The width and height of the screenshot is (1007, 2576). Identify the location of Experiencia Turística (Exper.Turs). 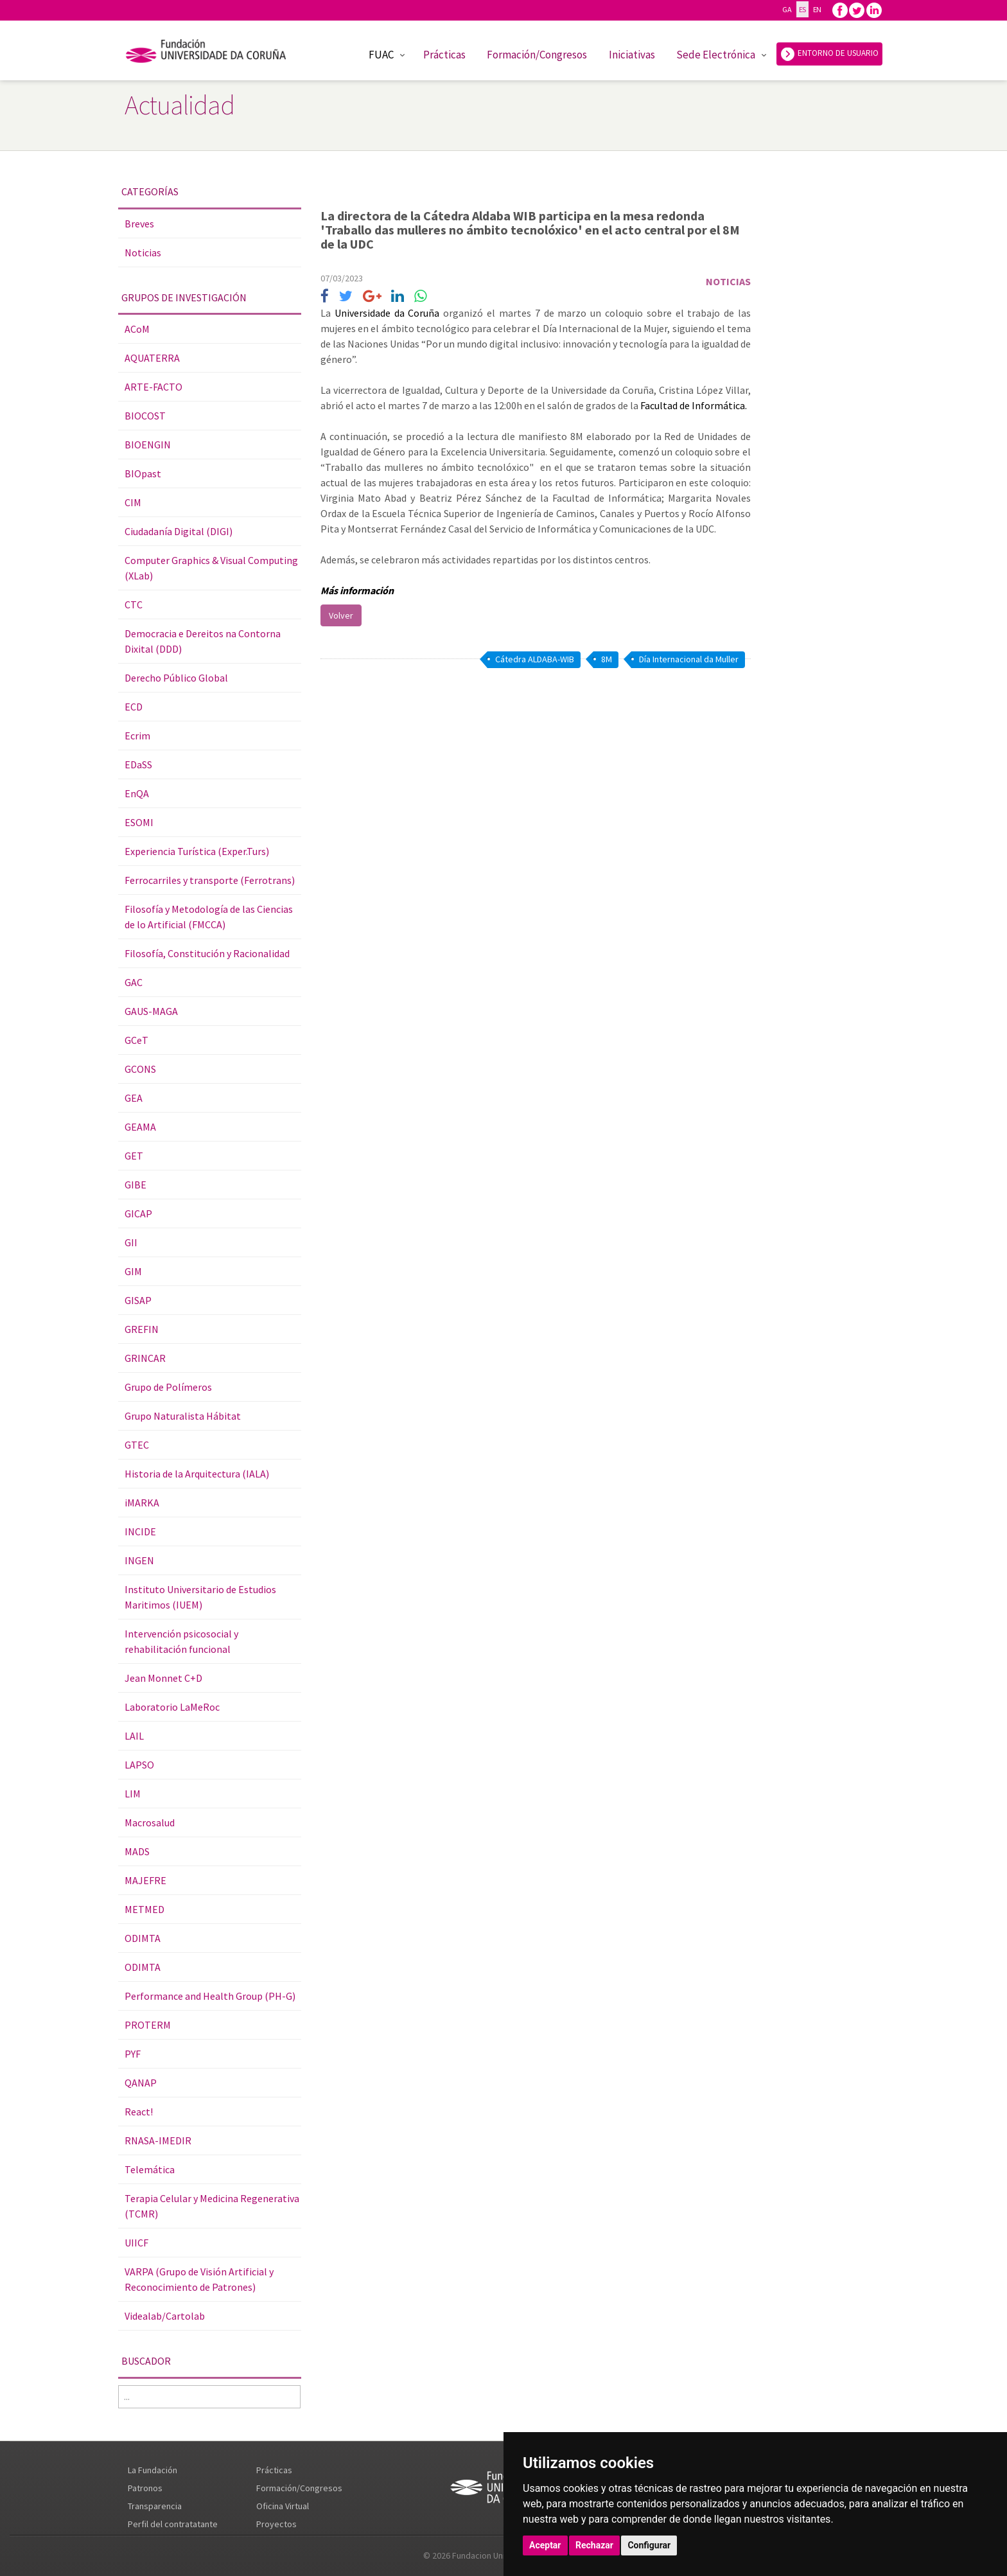
(197, 851).